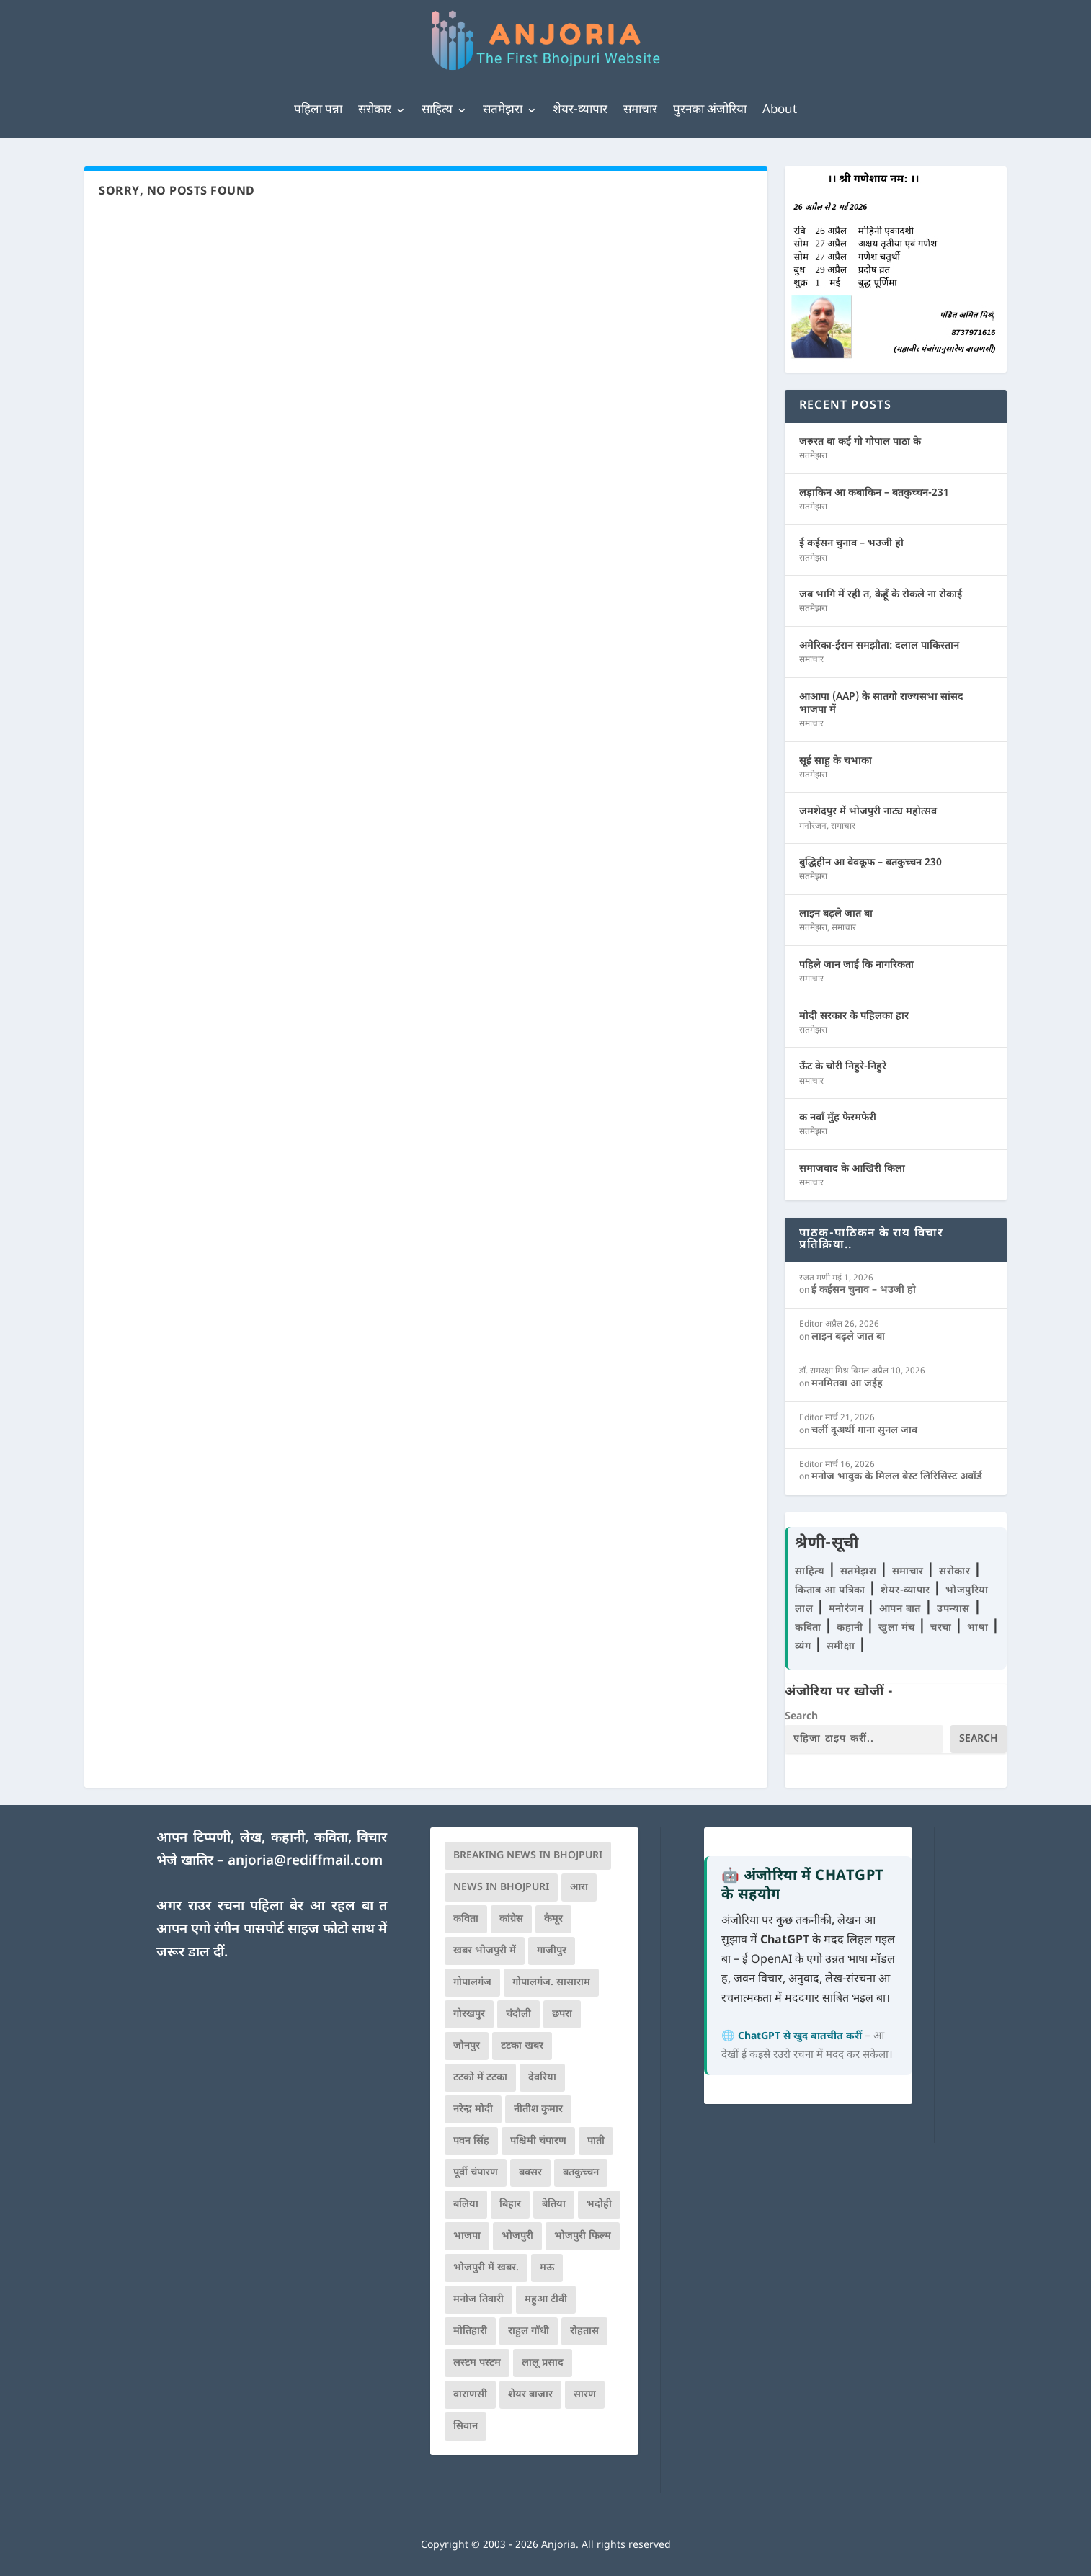 This screenshot has width=1091, height=2576. Describe the element at coordinates (804, 1647) in the screenshot. I see `व्यंग` at that location.